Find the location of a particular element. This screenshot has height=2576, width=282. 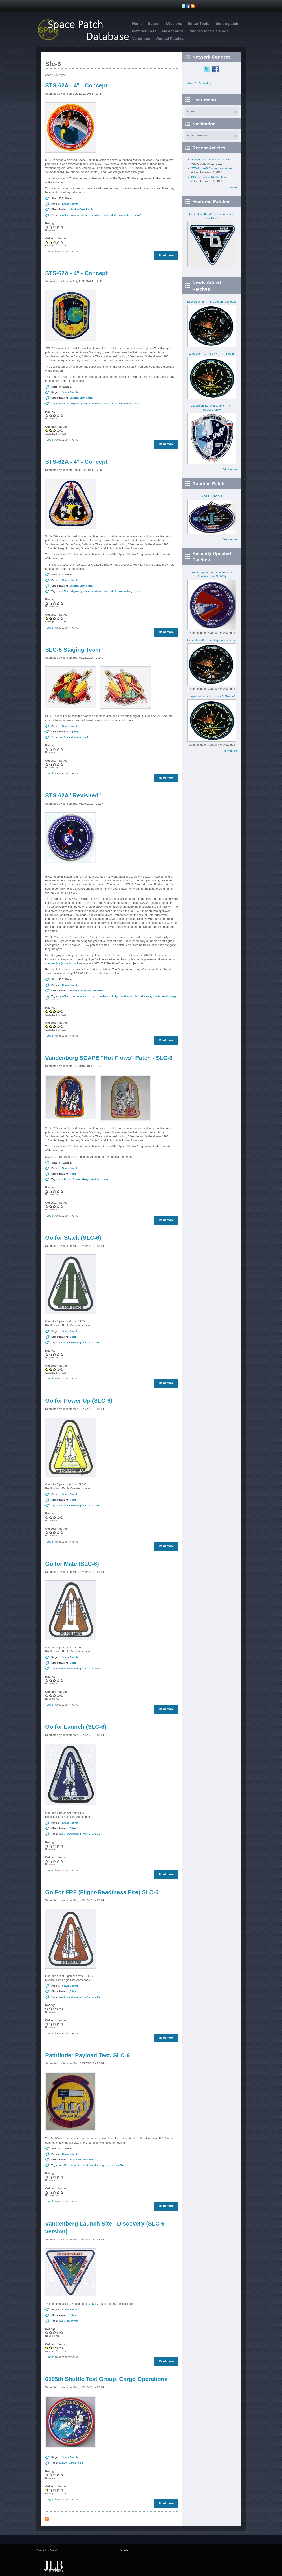

ISS Expedition 46 Variations is located at coordinates (209, 177).